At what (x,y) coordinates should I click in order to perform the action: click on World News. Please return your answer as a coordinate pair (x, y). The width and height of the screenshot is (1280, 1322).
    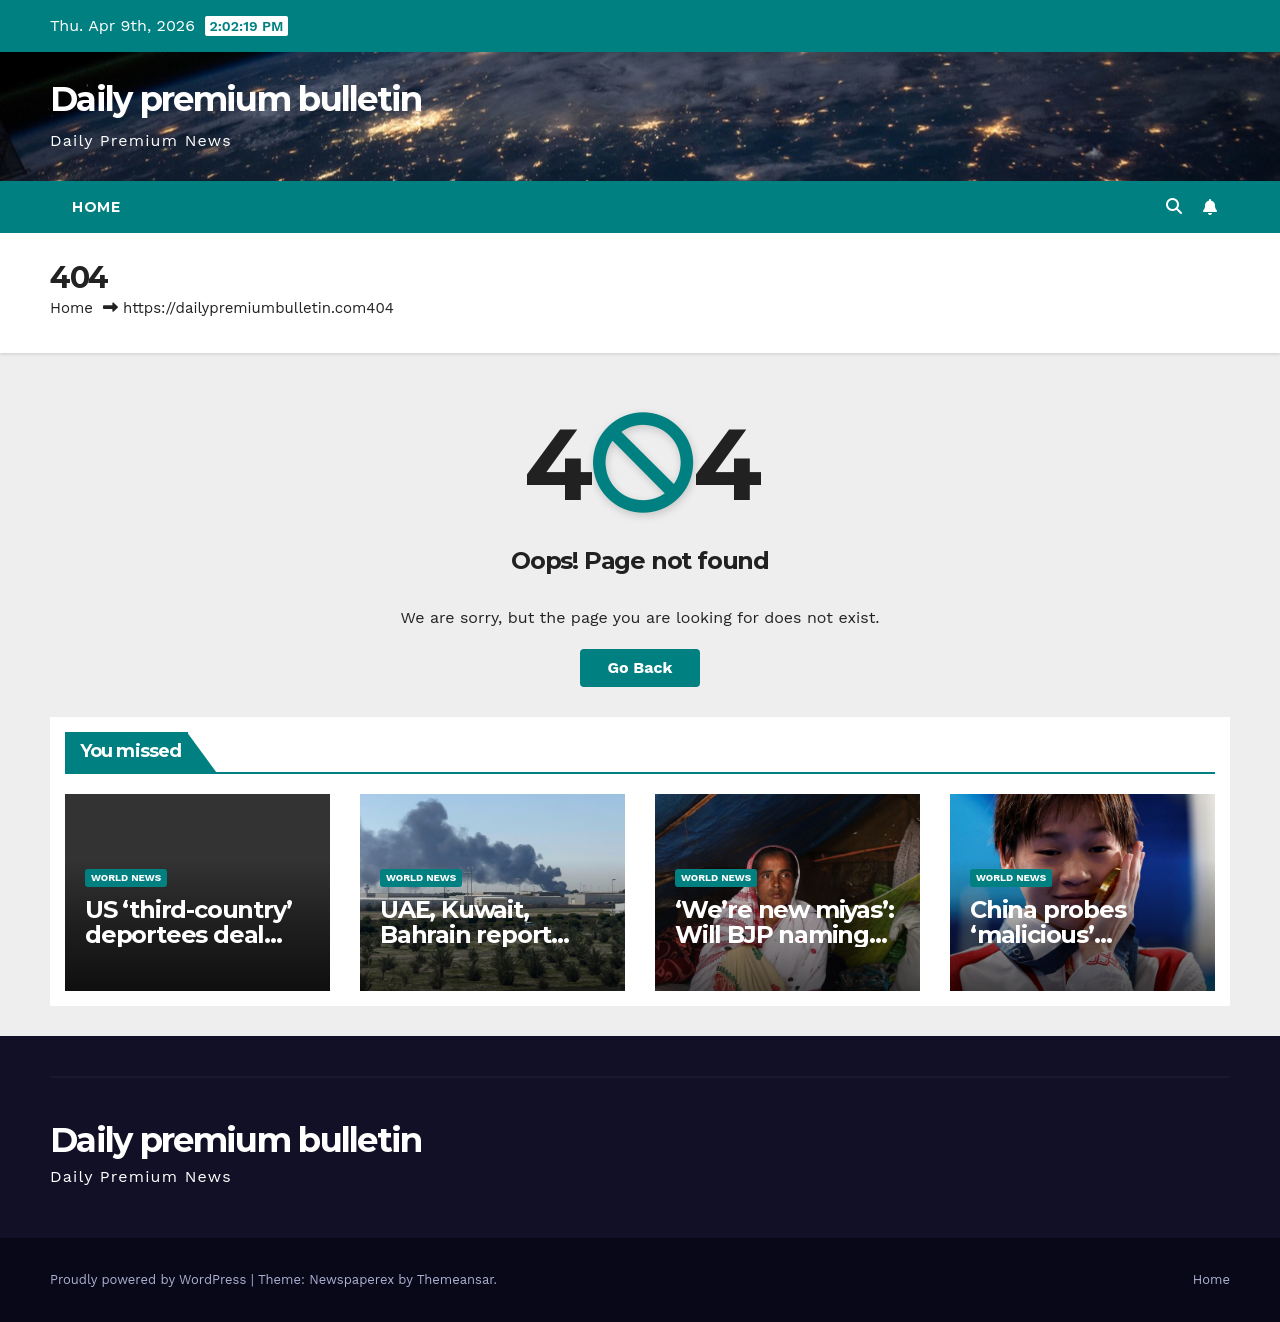
    Looking at the image, I should click on (126, 877).